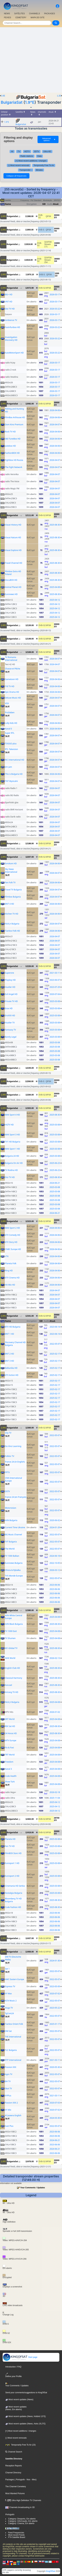 This screenshot has width=62, height=2576. What do you see at coordinates (55, 2118) in the screenshot?
I see `2024-03-30` at bounding box center [55, 2118].